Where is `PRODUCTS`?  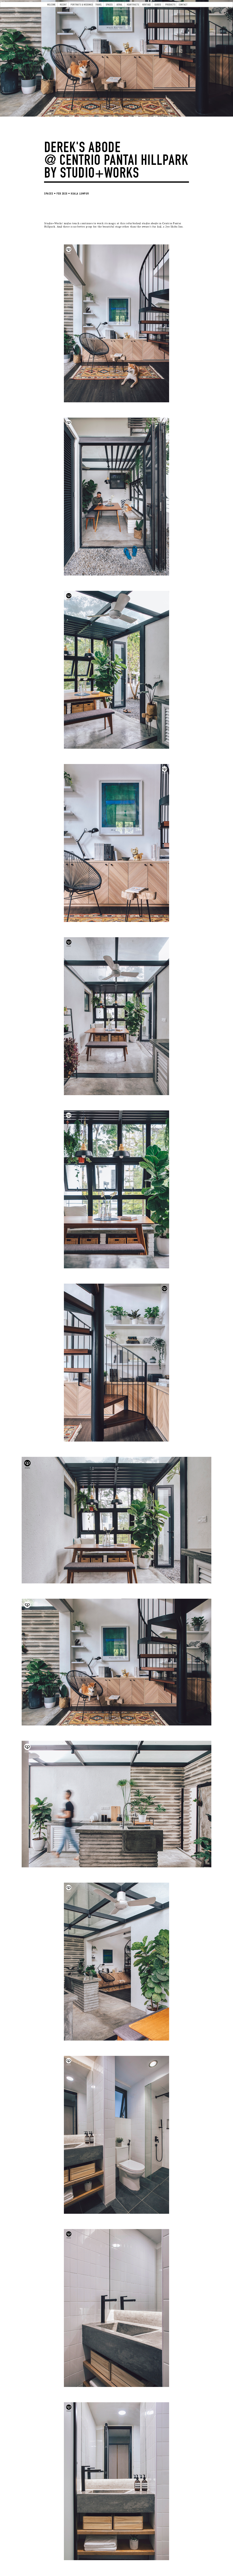 PRODUCTS is located at coordinates (170, 4).